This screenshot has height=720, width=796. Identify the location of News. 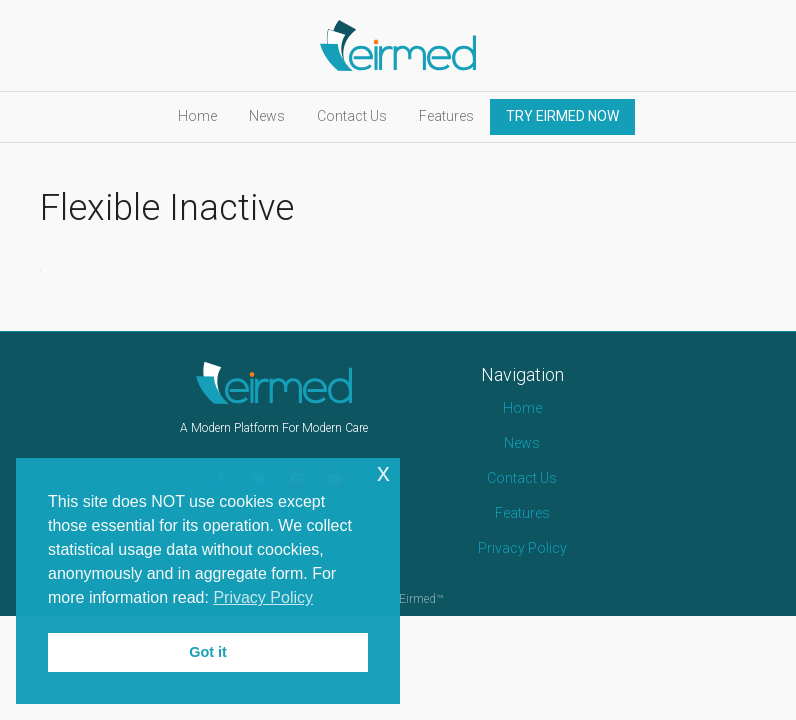
(267, 116).